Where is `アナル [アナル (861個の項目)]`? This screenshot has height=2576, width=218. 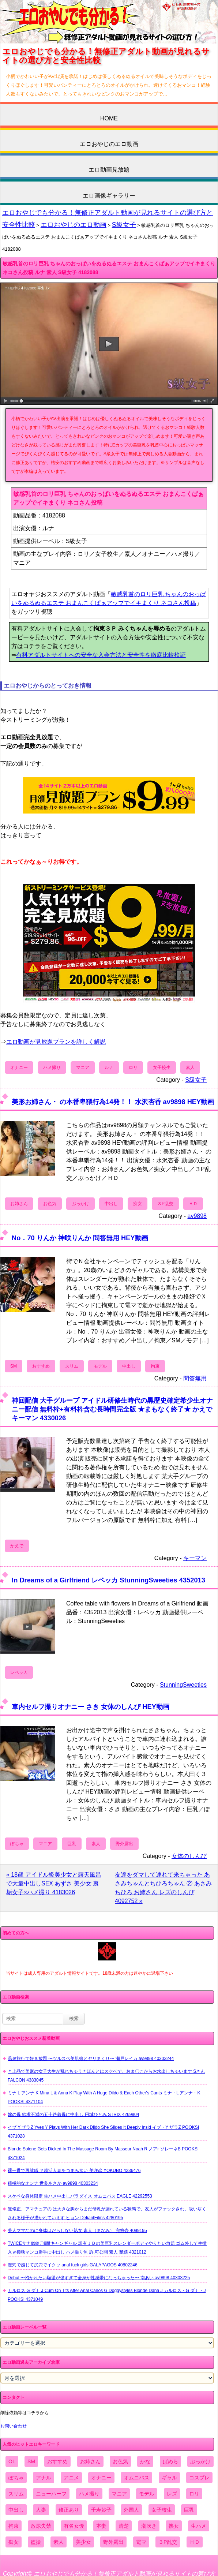
アナル [アナル (861個の項目)] is located at coordinates (43, 2477).